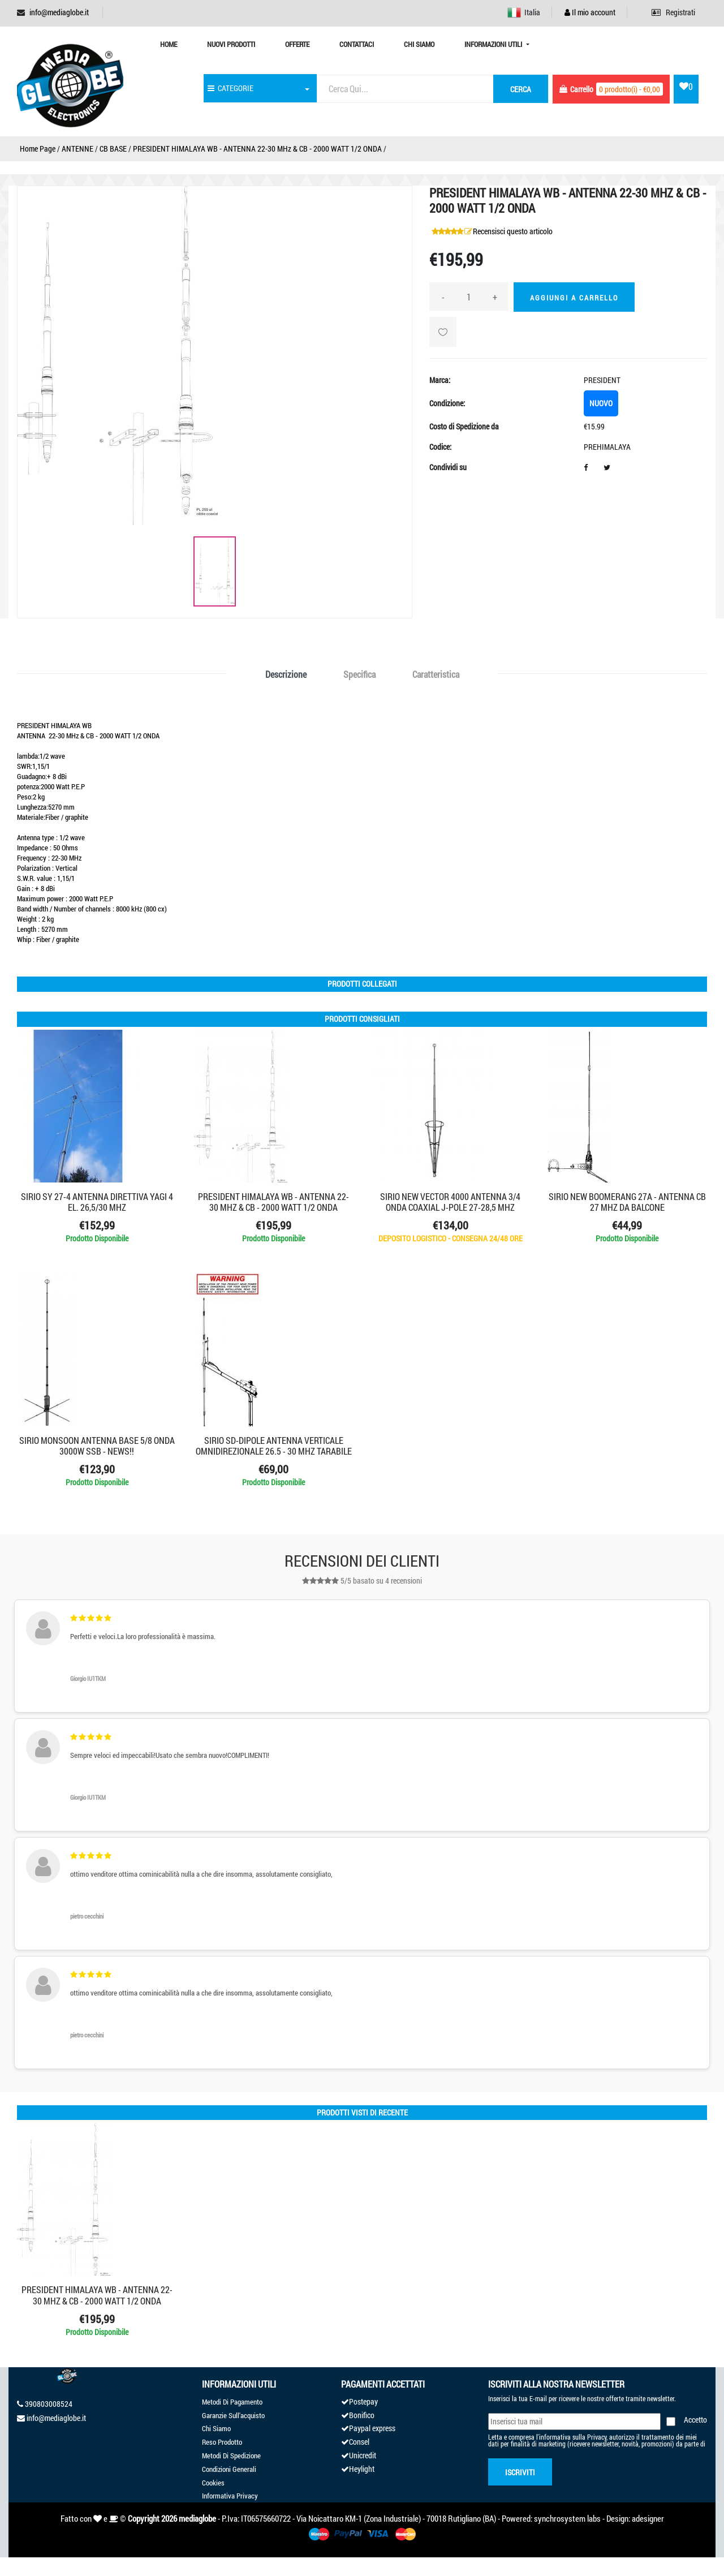 The image size is (724, 2576). Describe the element at coordinates (356, 44) in the screenshot. I see `Contattaci` at that location.